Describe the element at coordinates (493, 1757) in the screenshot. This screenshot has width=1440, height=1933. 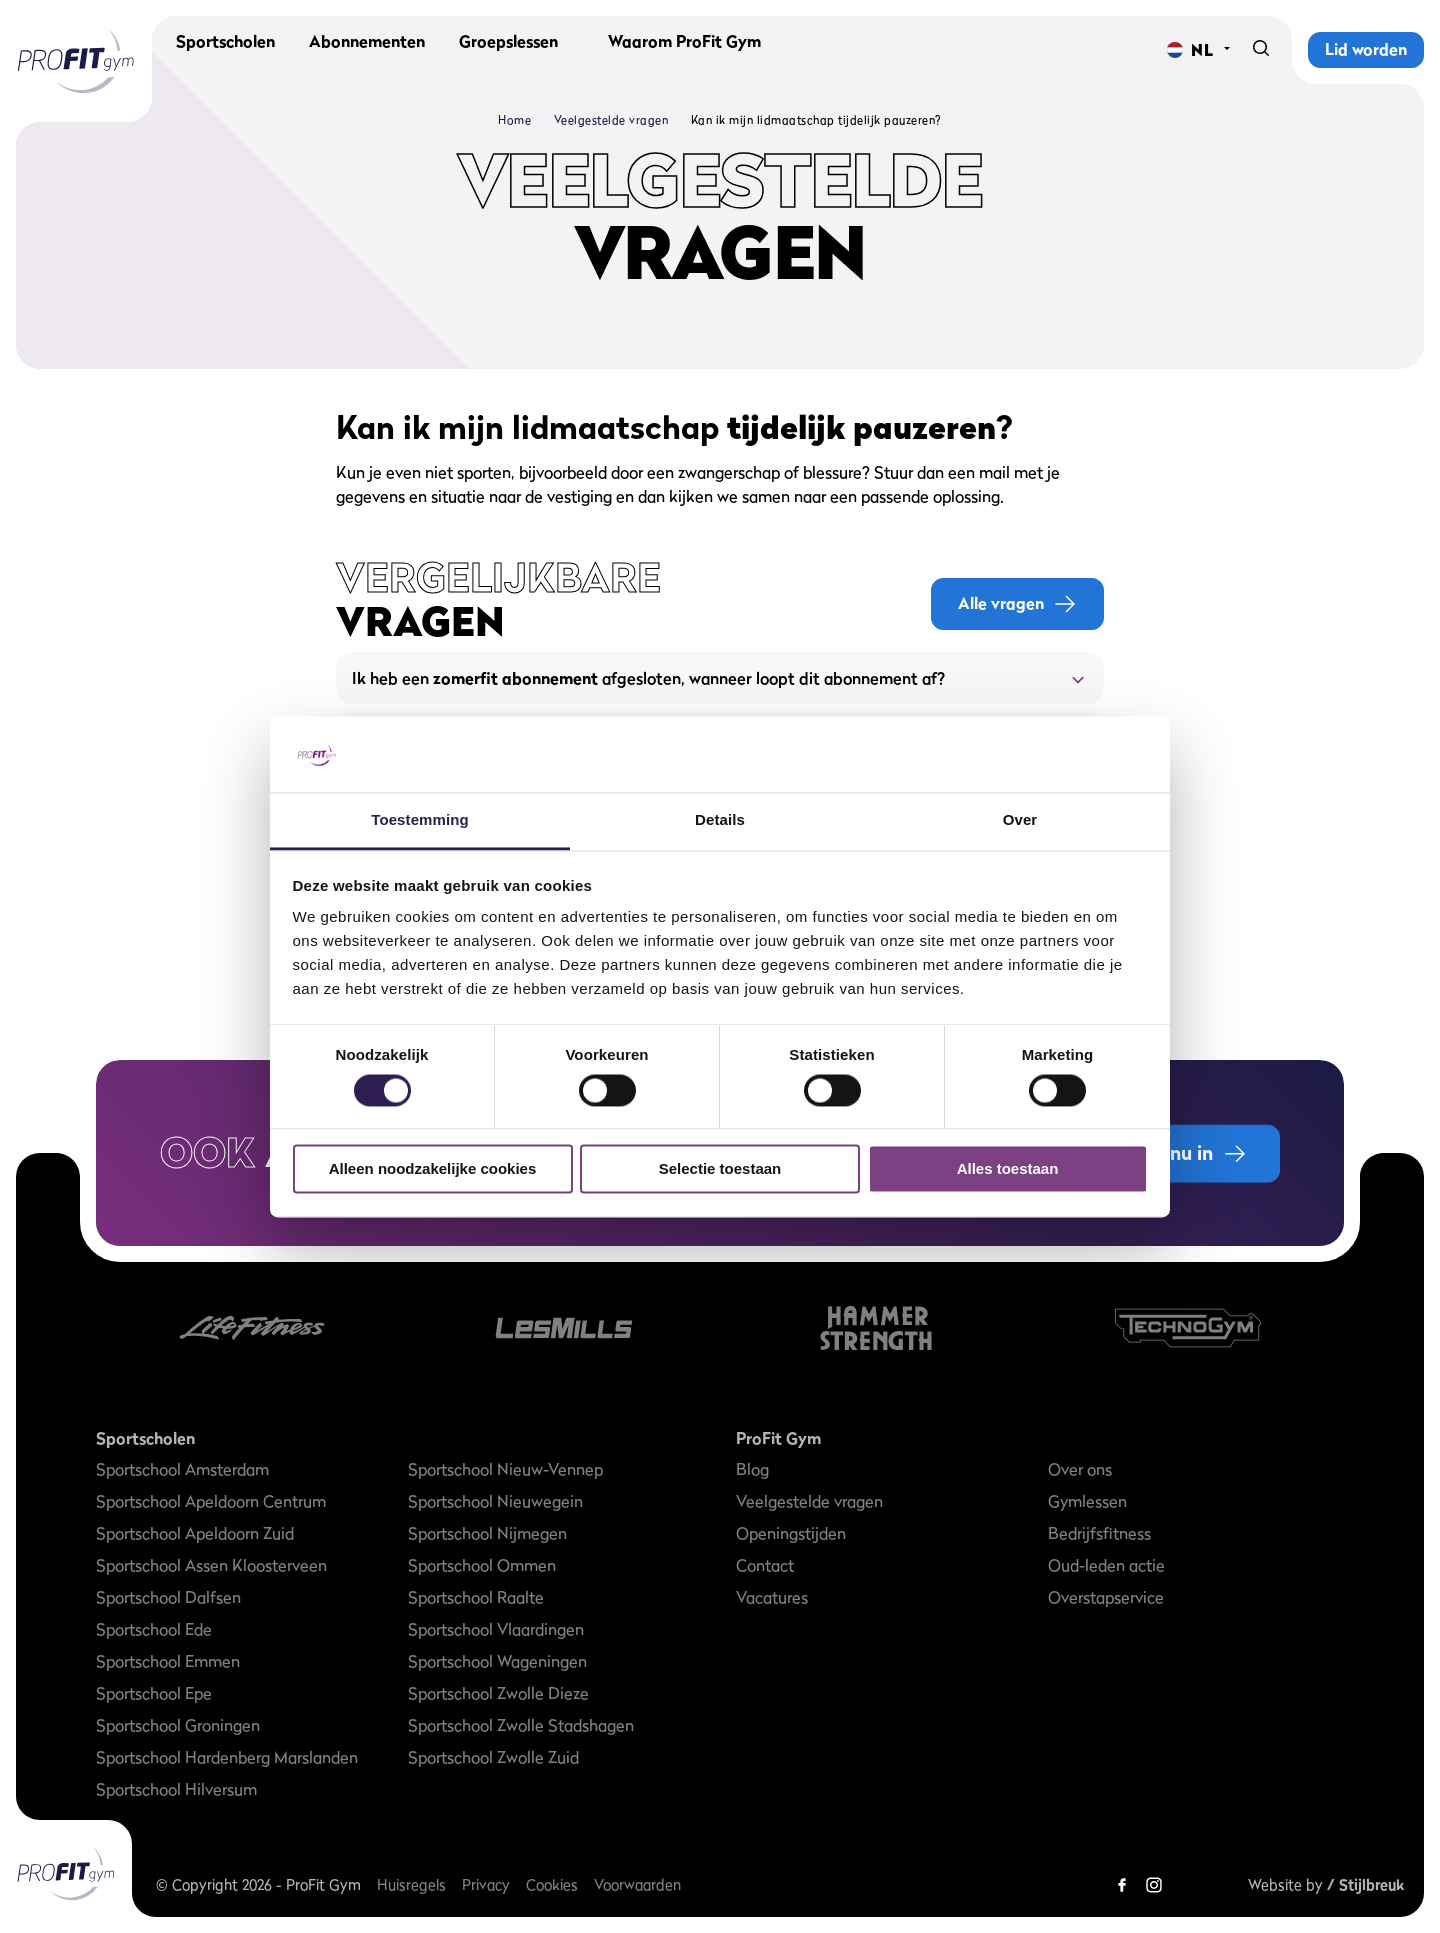
I see `Sportschool Zwolle Zuid` at that location.